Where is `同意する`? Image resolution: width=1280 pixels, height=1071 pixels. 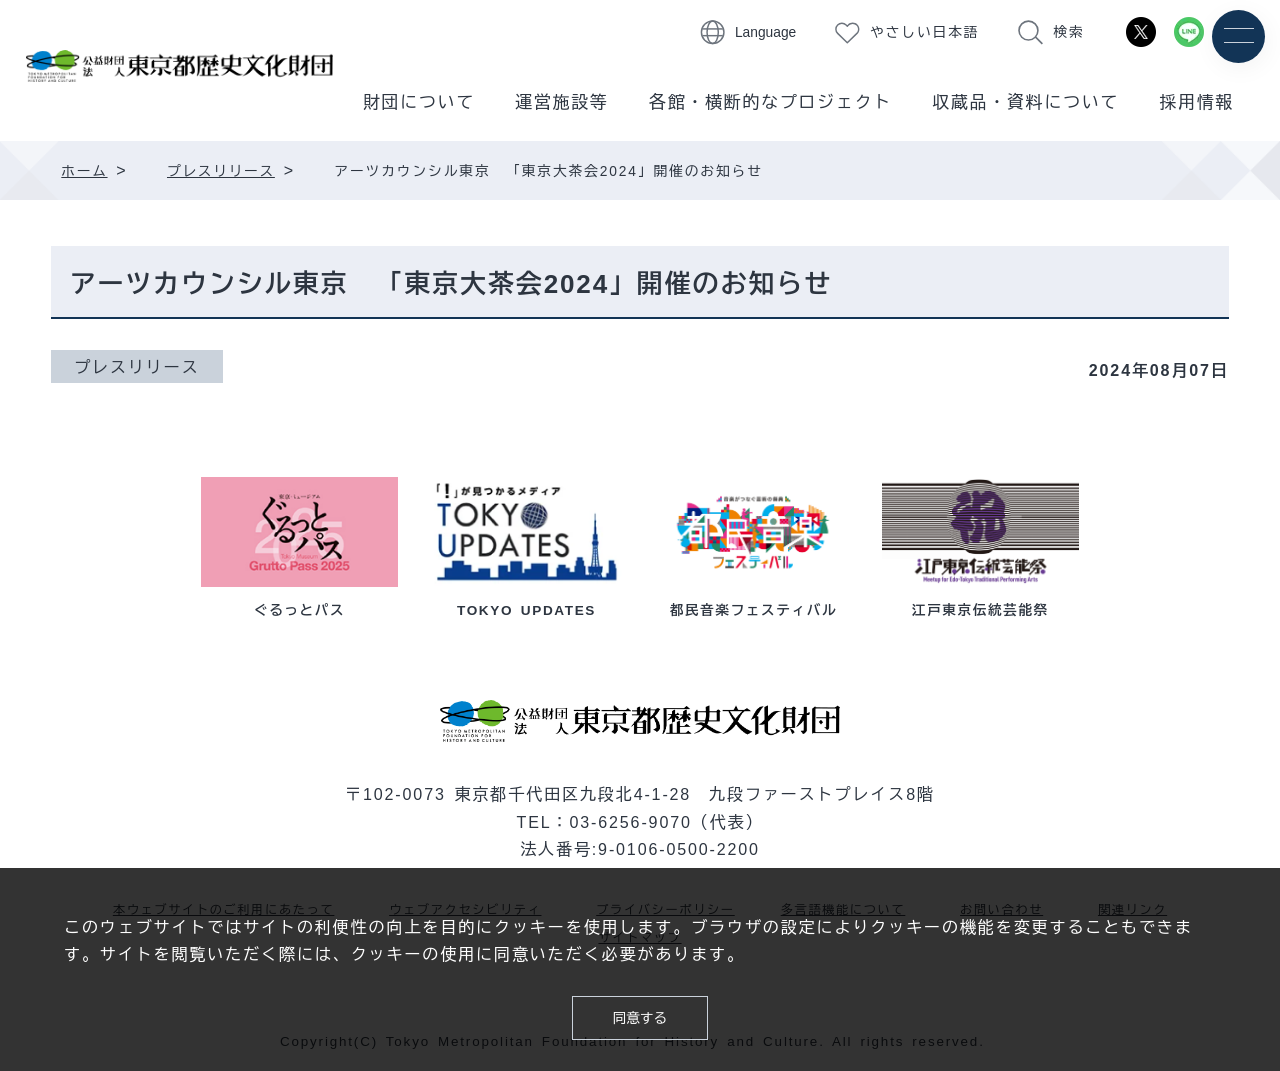
同意する is located at coordinates (639, 1014).